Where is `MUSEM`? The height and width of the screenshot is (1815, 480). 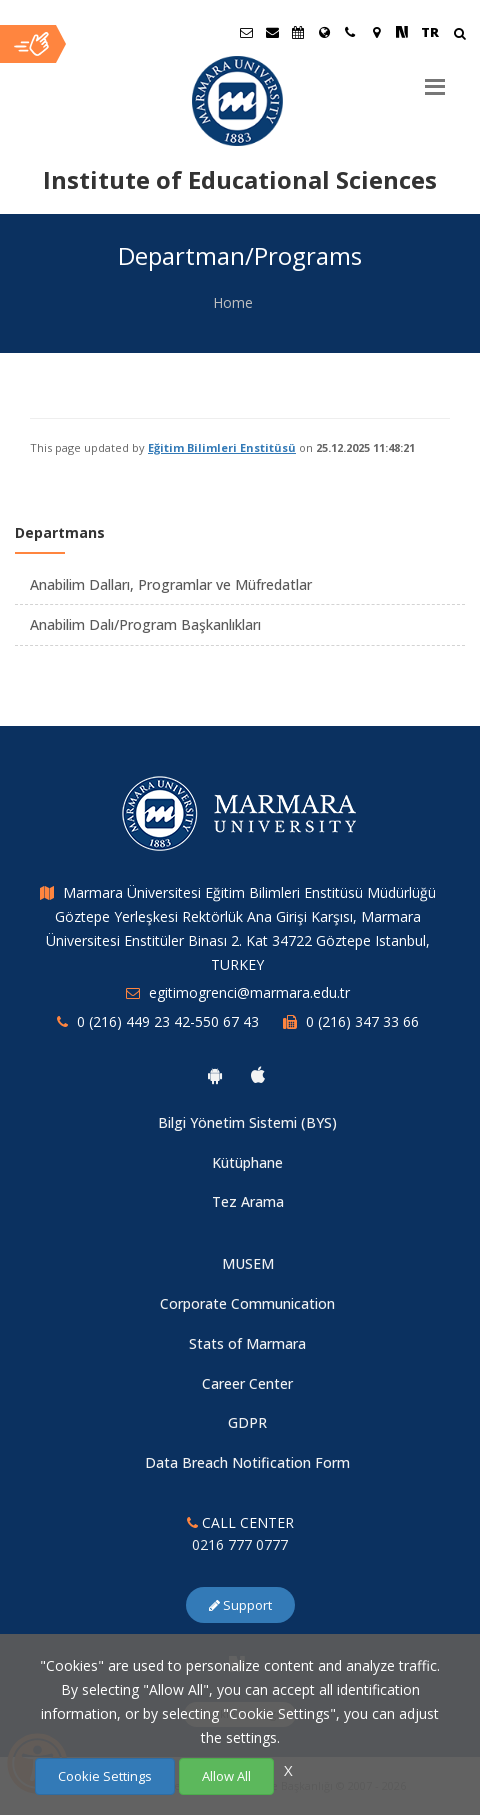
MUSEM is located at coordinates (248, 1263).